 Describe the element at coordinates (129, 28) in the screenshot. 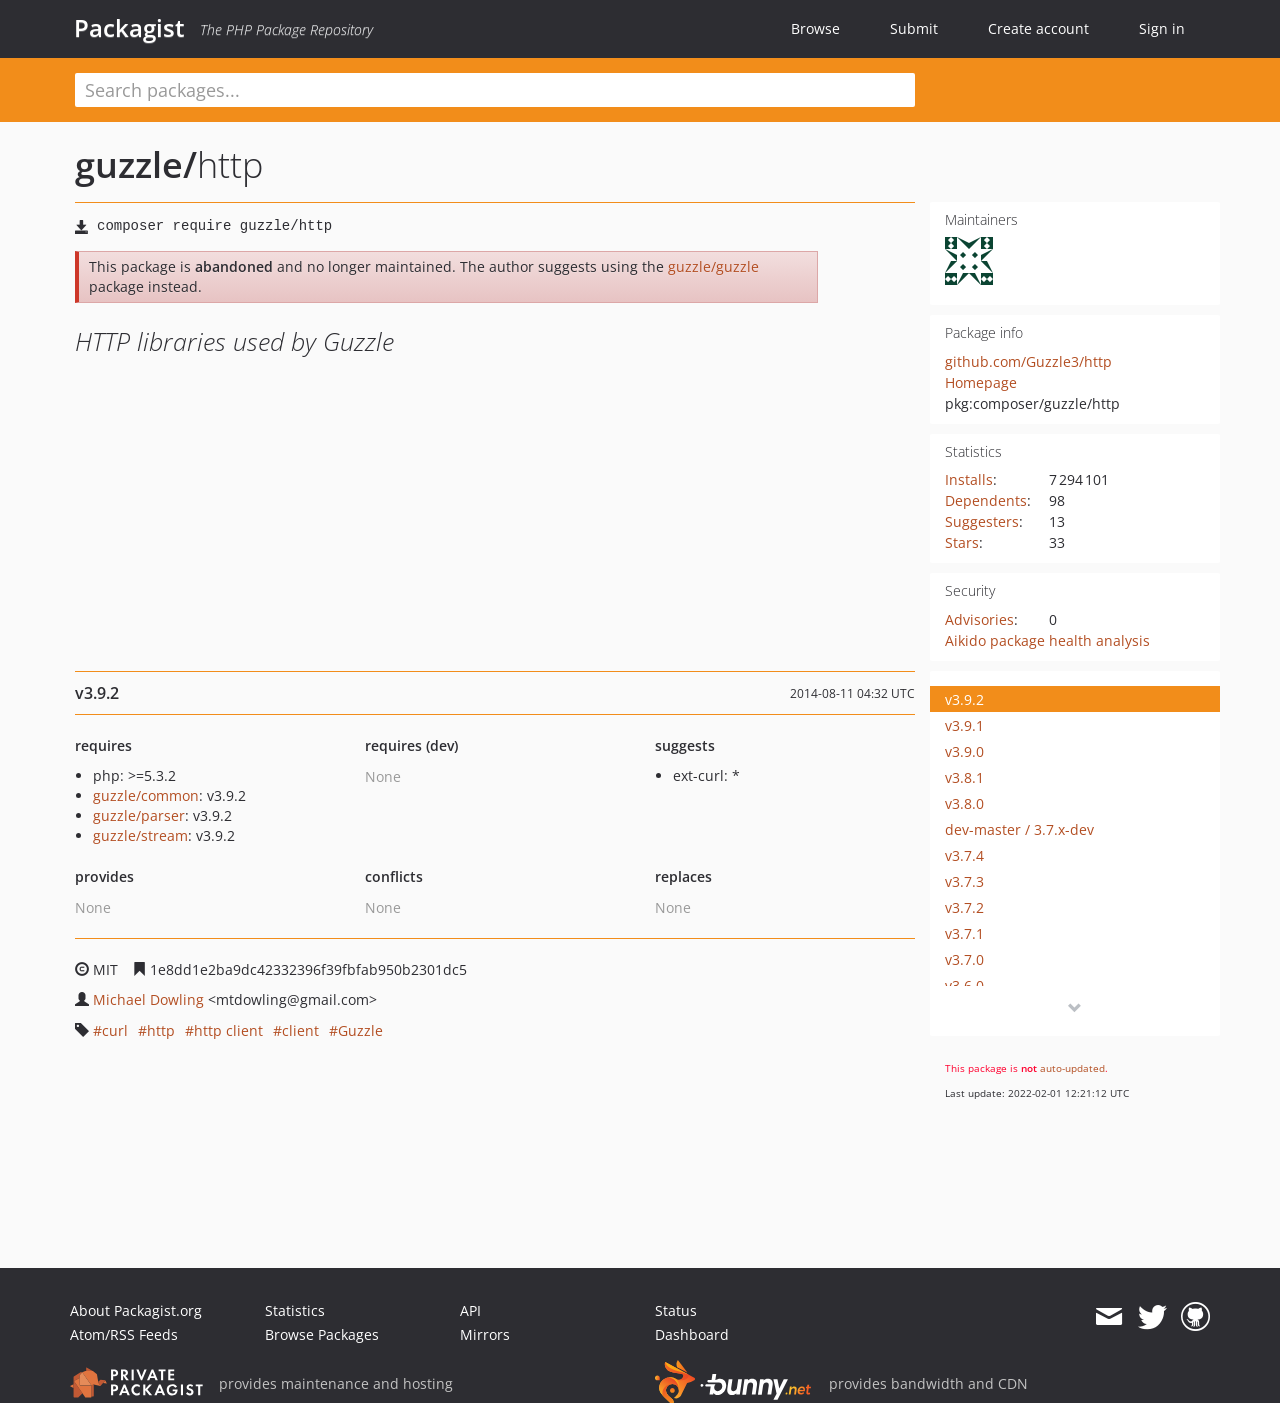

I see `Packagist` at that location.